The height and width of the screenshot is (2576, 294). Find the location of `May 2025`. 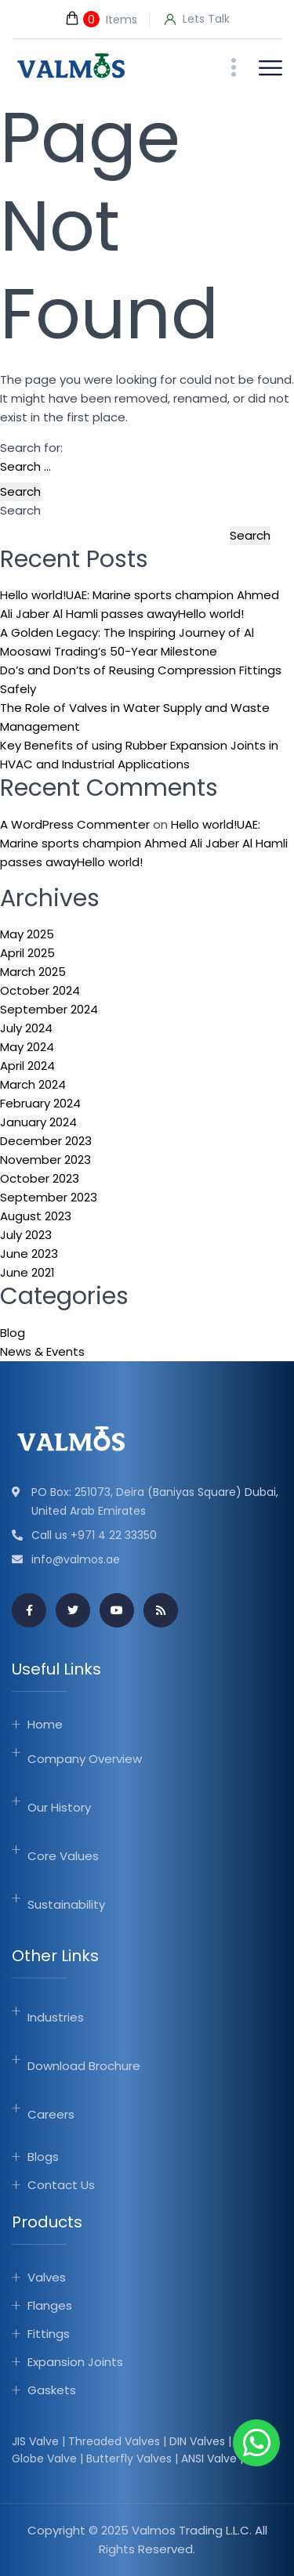

May 2025 is located at coordinates (27, 934).